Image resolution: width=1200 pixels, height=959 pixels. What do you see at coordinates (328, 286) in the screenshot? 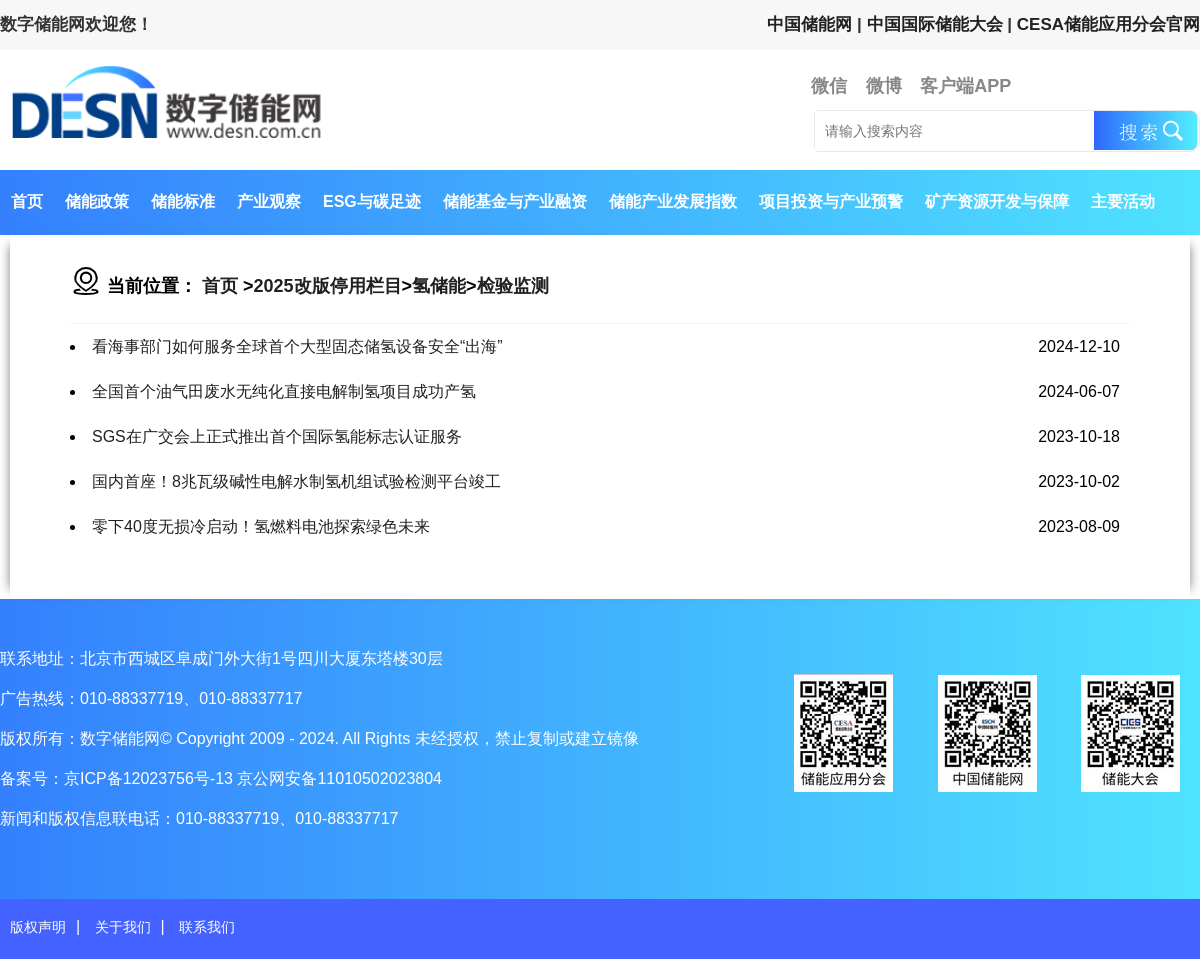
I see `2025改版停用栏目` at bounding box center [328, 286].